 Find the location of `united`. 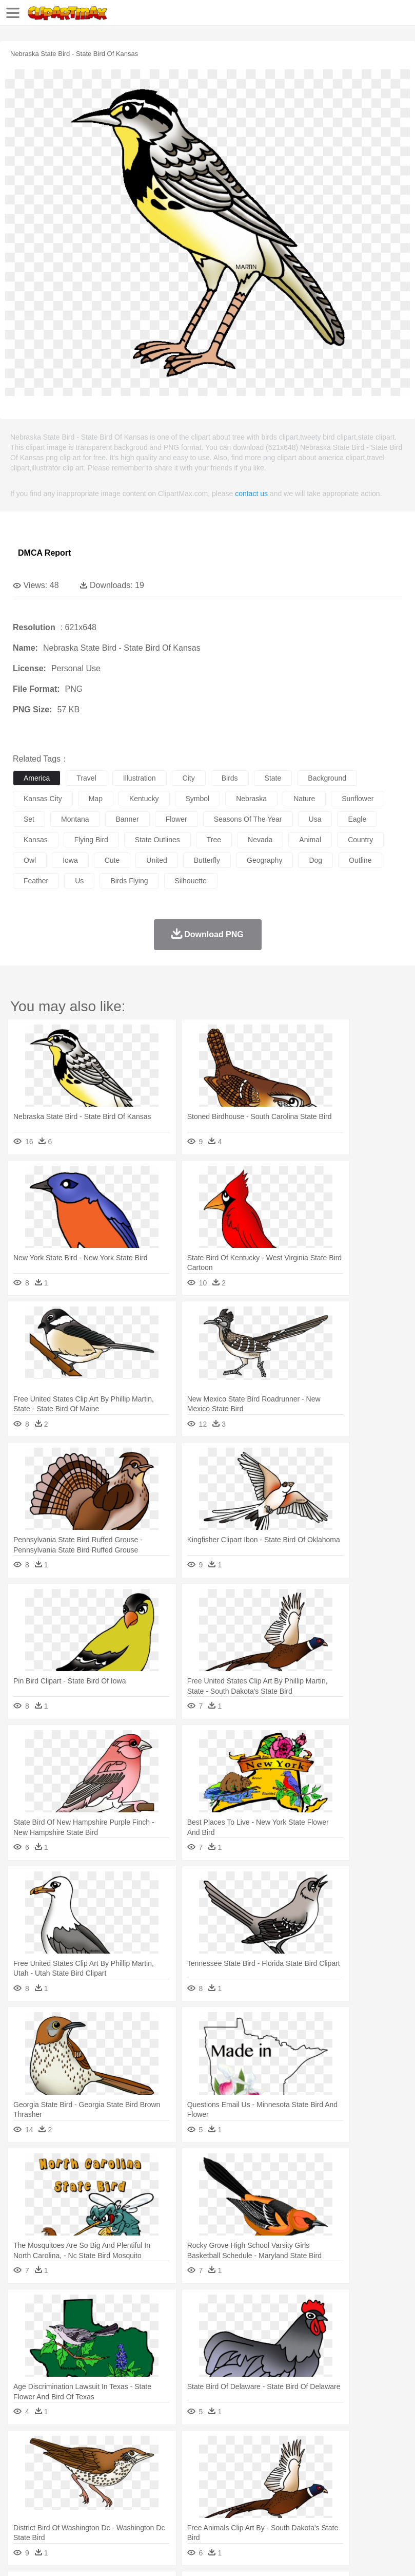

united is located at coordinates (156, 860).